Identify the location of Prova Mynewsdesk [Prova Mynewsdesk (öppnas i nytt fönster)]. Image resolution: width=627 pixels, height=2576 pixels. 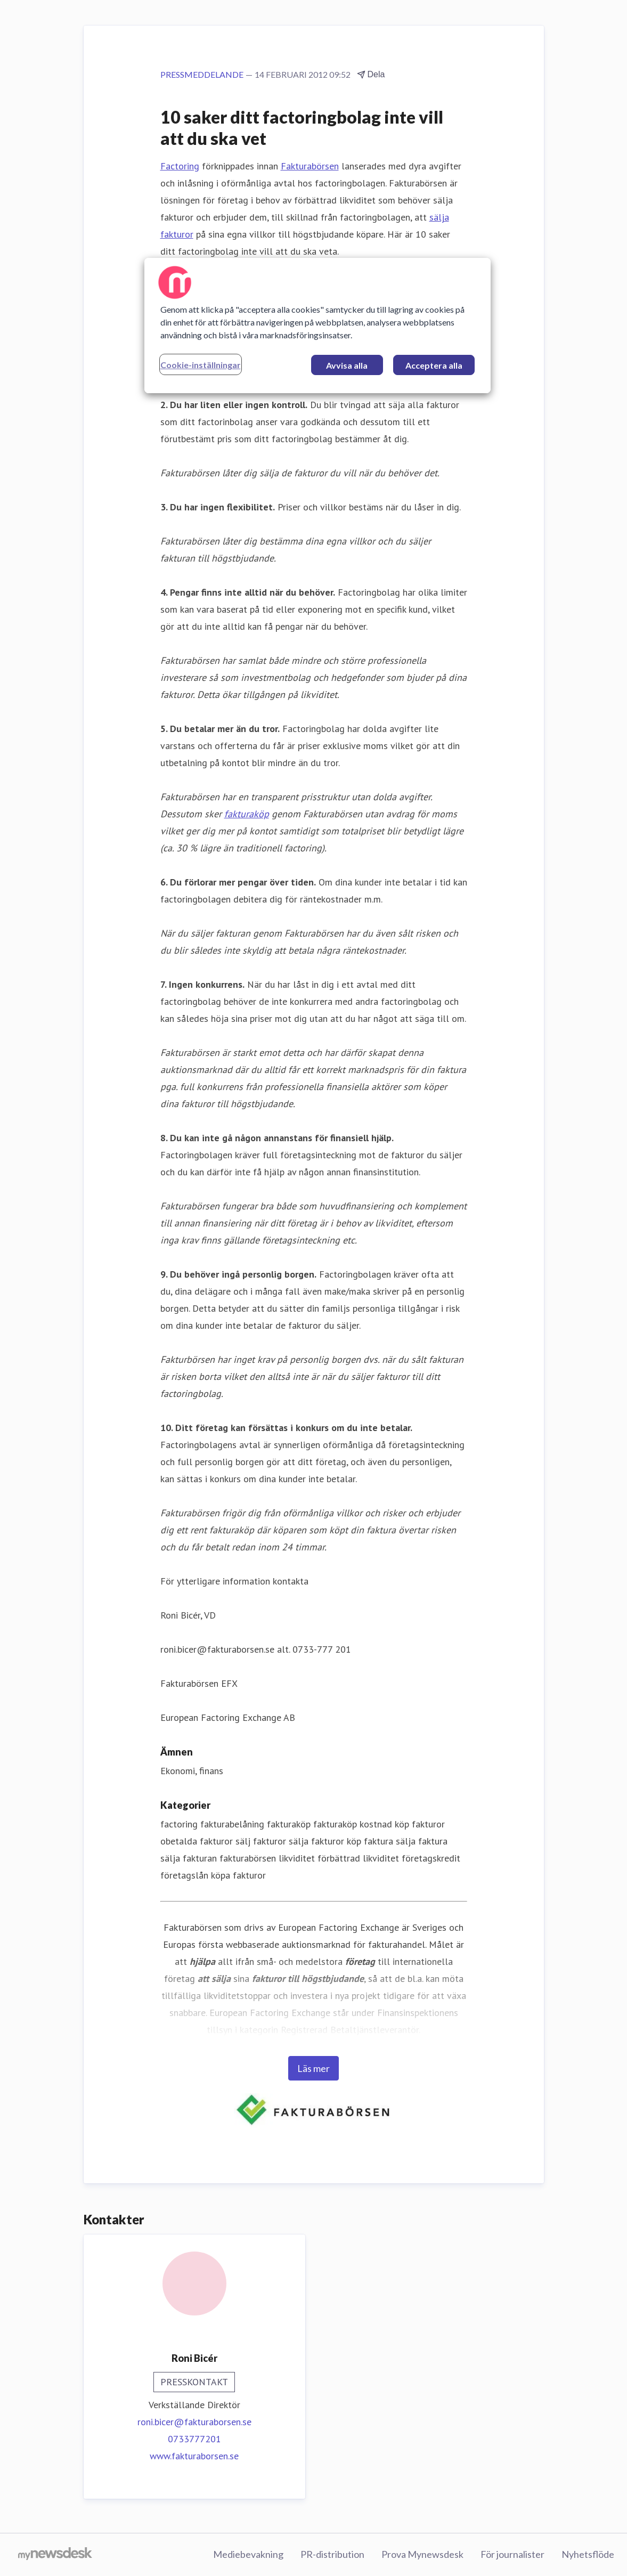
(422, 2554).